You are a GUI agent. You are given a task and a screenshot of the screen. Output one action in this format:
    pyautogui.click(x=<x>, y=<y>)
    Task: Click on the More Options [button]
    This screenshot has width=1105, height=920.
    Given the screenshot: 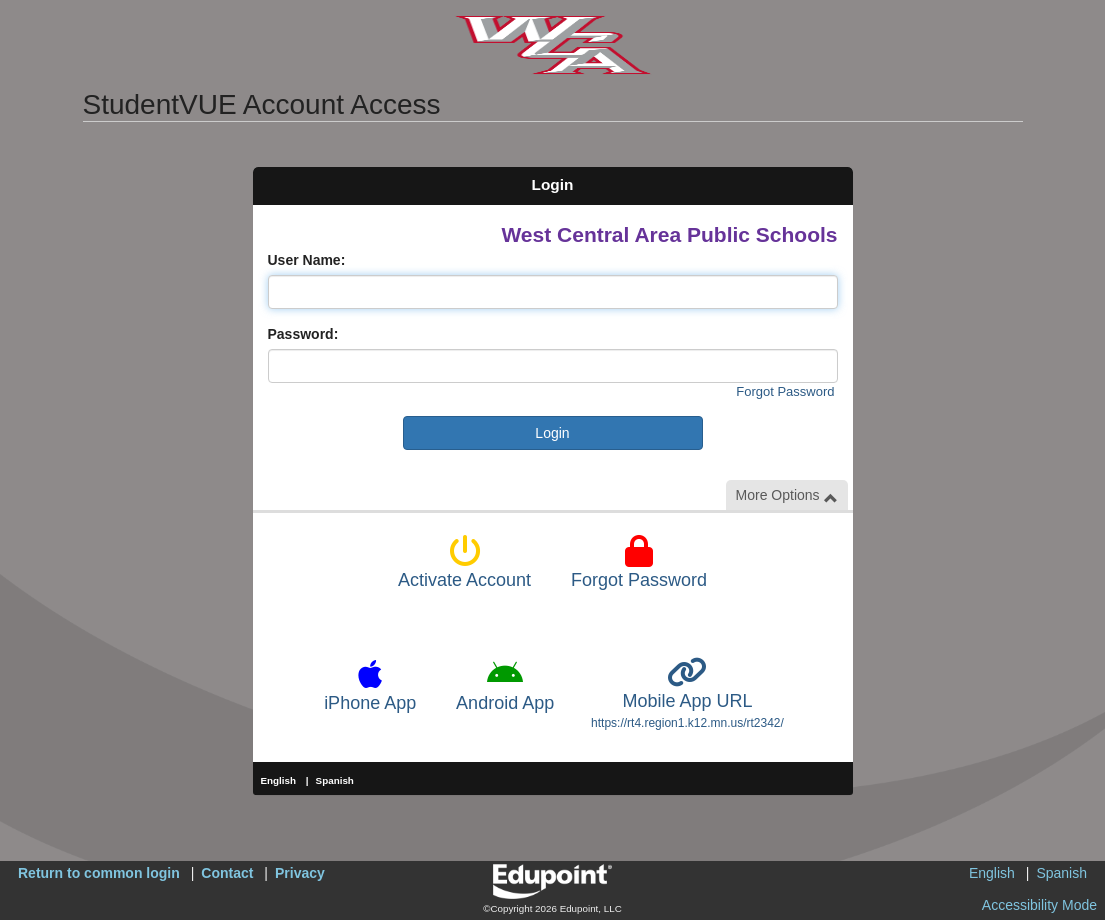 What is the action you would take?
    pyautogui.click(x=787, y=495)
    